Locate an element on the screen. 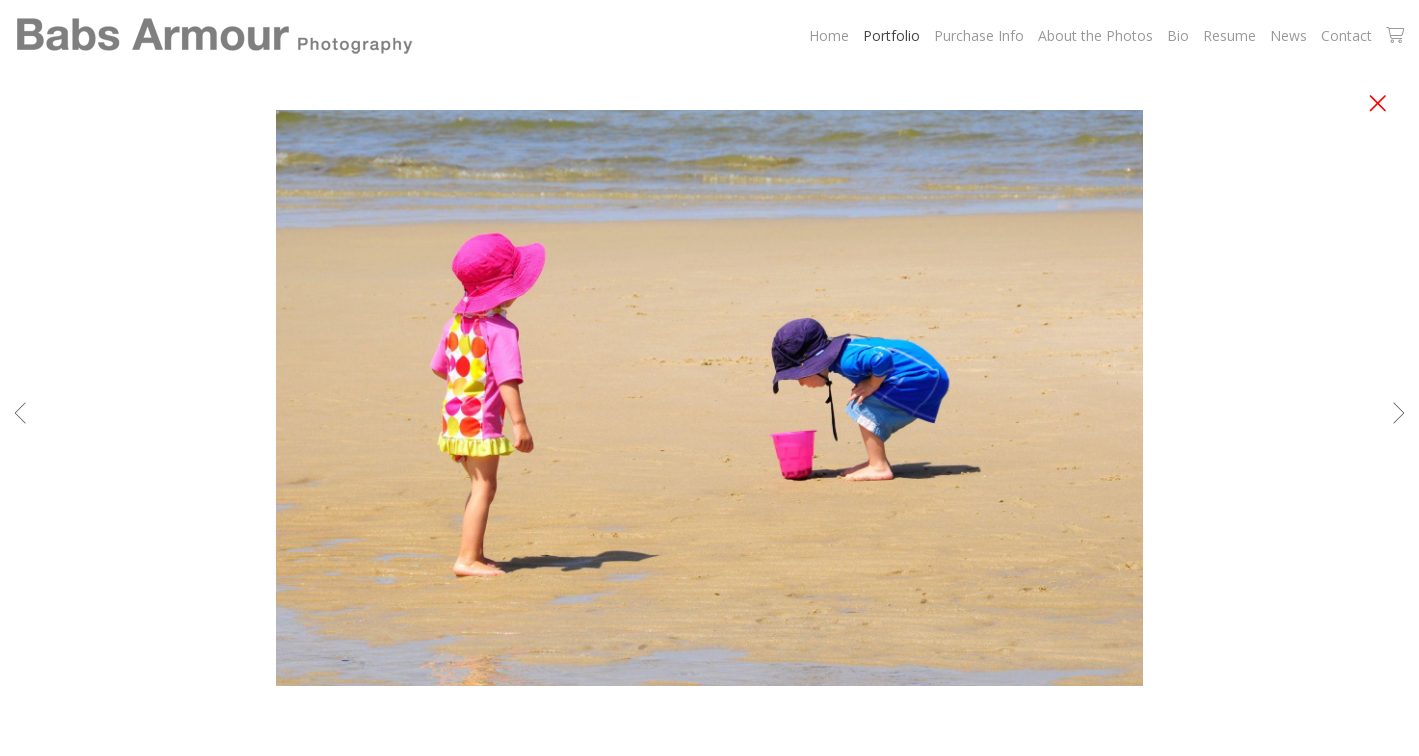 This screenshot has width=1419, height=756. Home is located at coordinates (829, 35).